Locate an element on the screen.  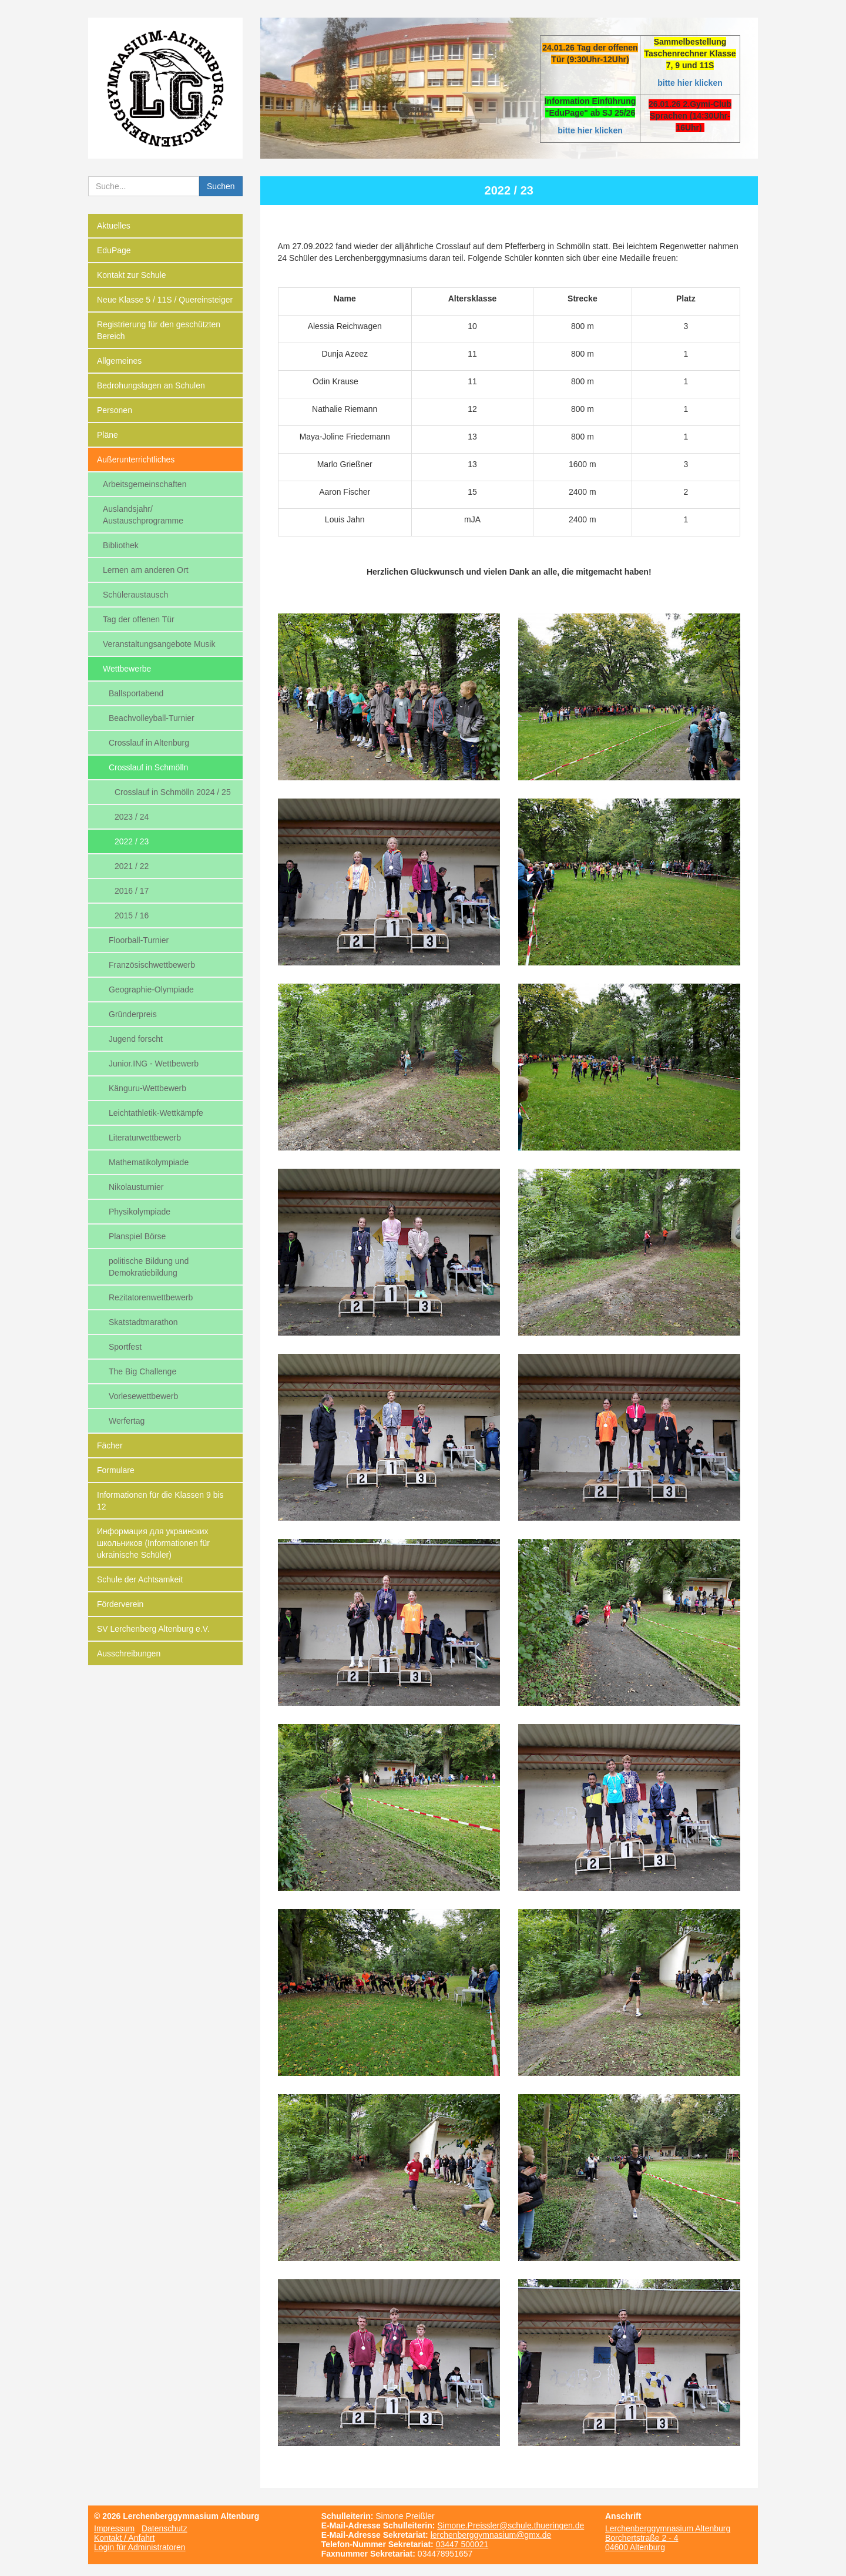
Junior.ING - Wettbewerb is located at coordinates (154, 1063).